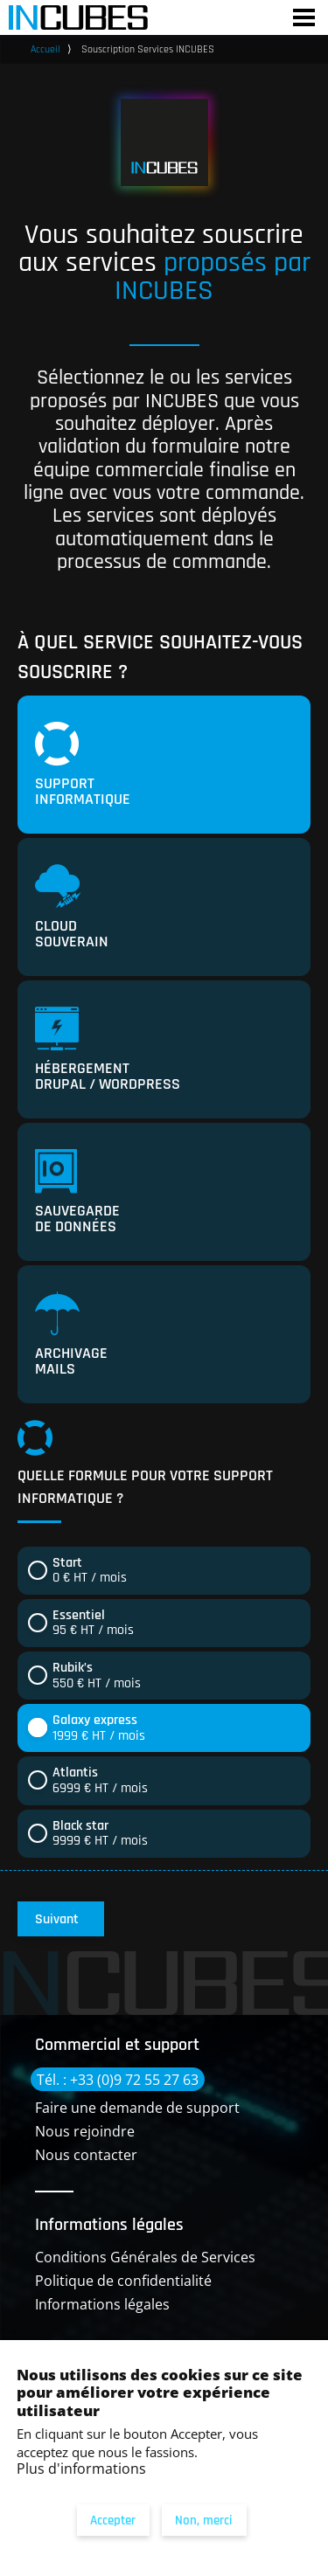 This screenshot has width=328, height=2576. What do you see at coordinates (89, 1571) in the screenshot?
I see `0 € HT / mois` at bounding box center [89, 1571].